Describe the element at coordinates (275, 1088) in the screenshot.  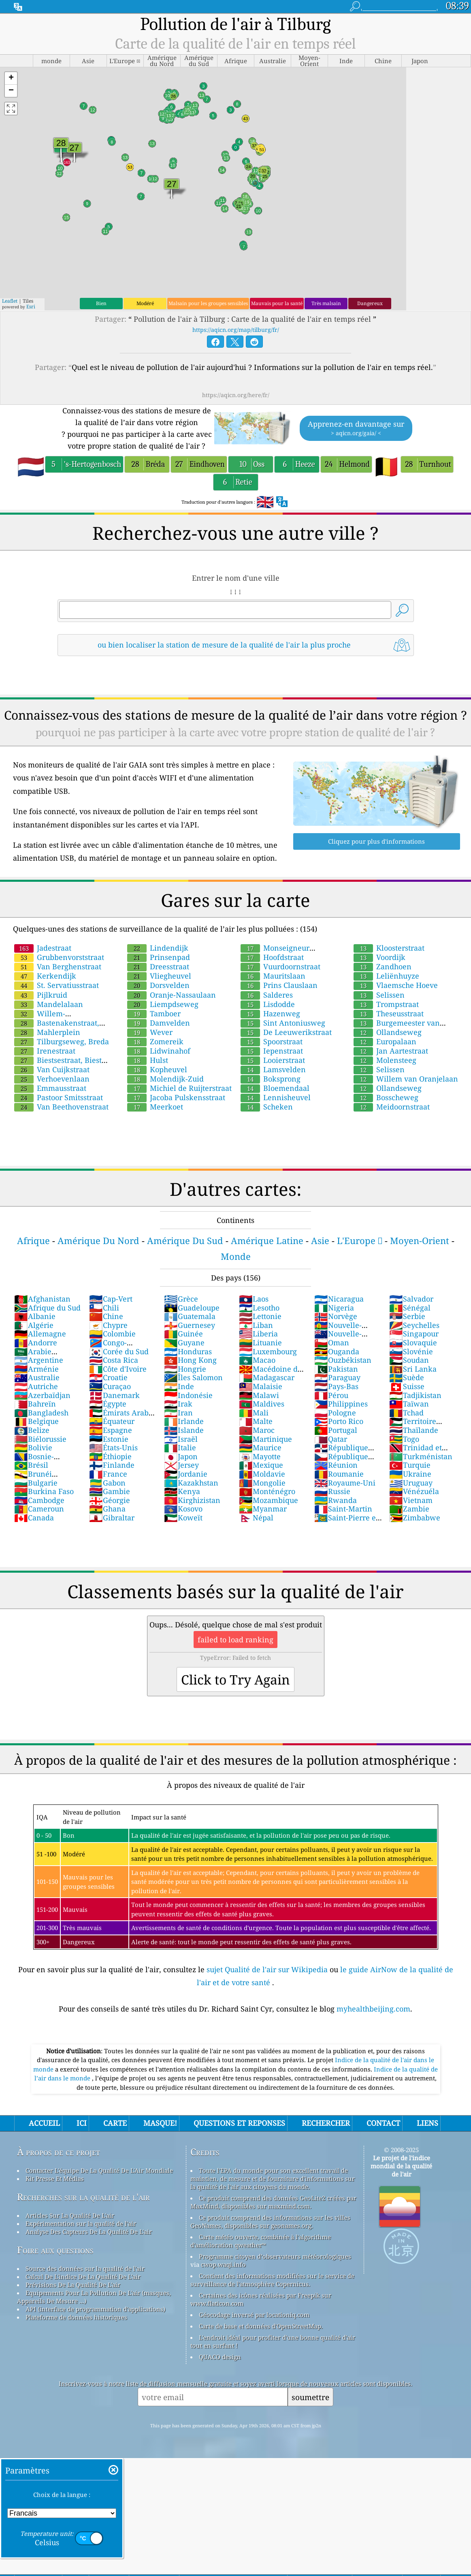
I see `Bloemendaal` at that location.